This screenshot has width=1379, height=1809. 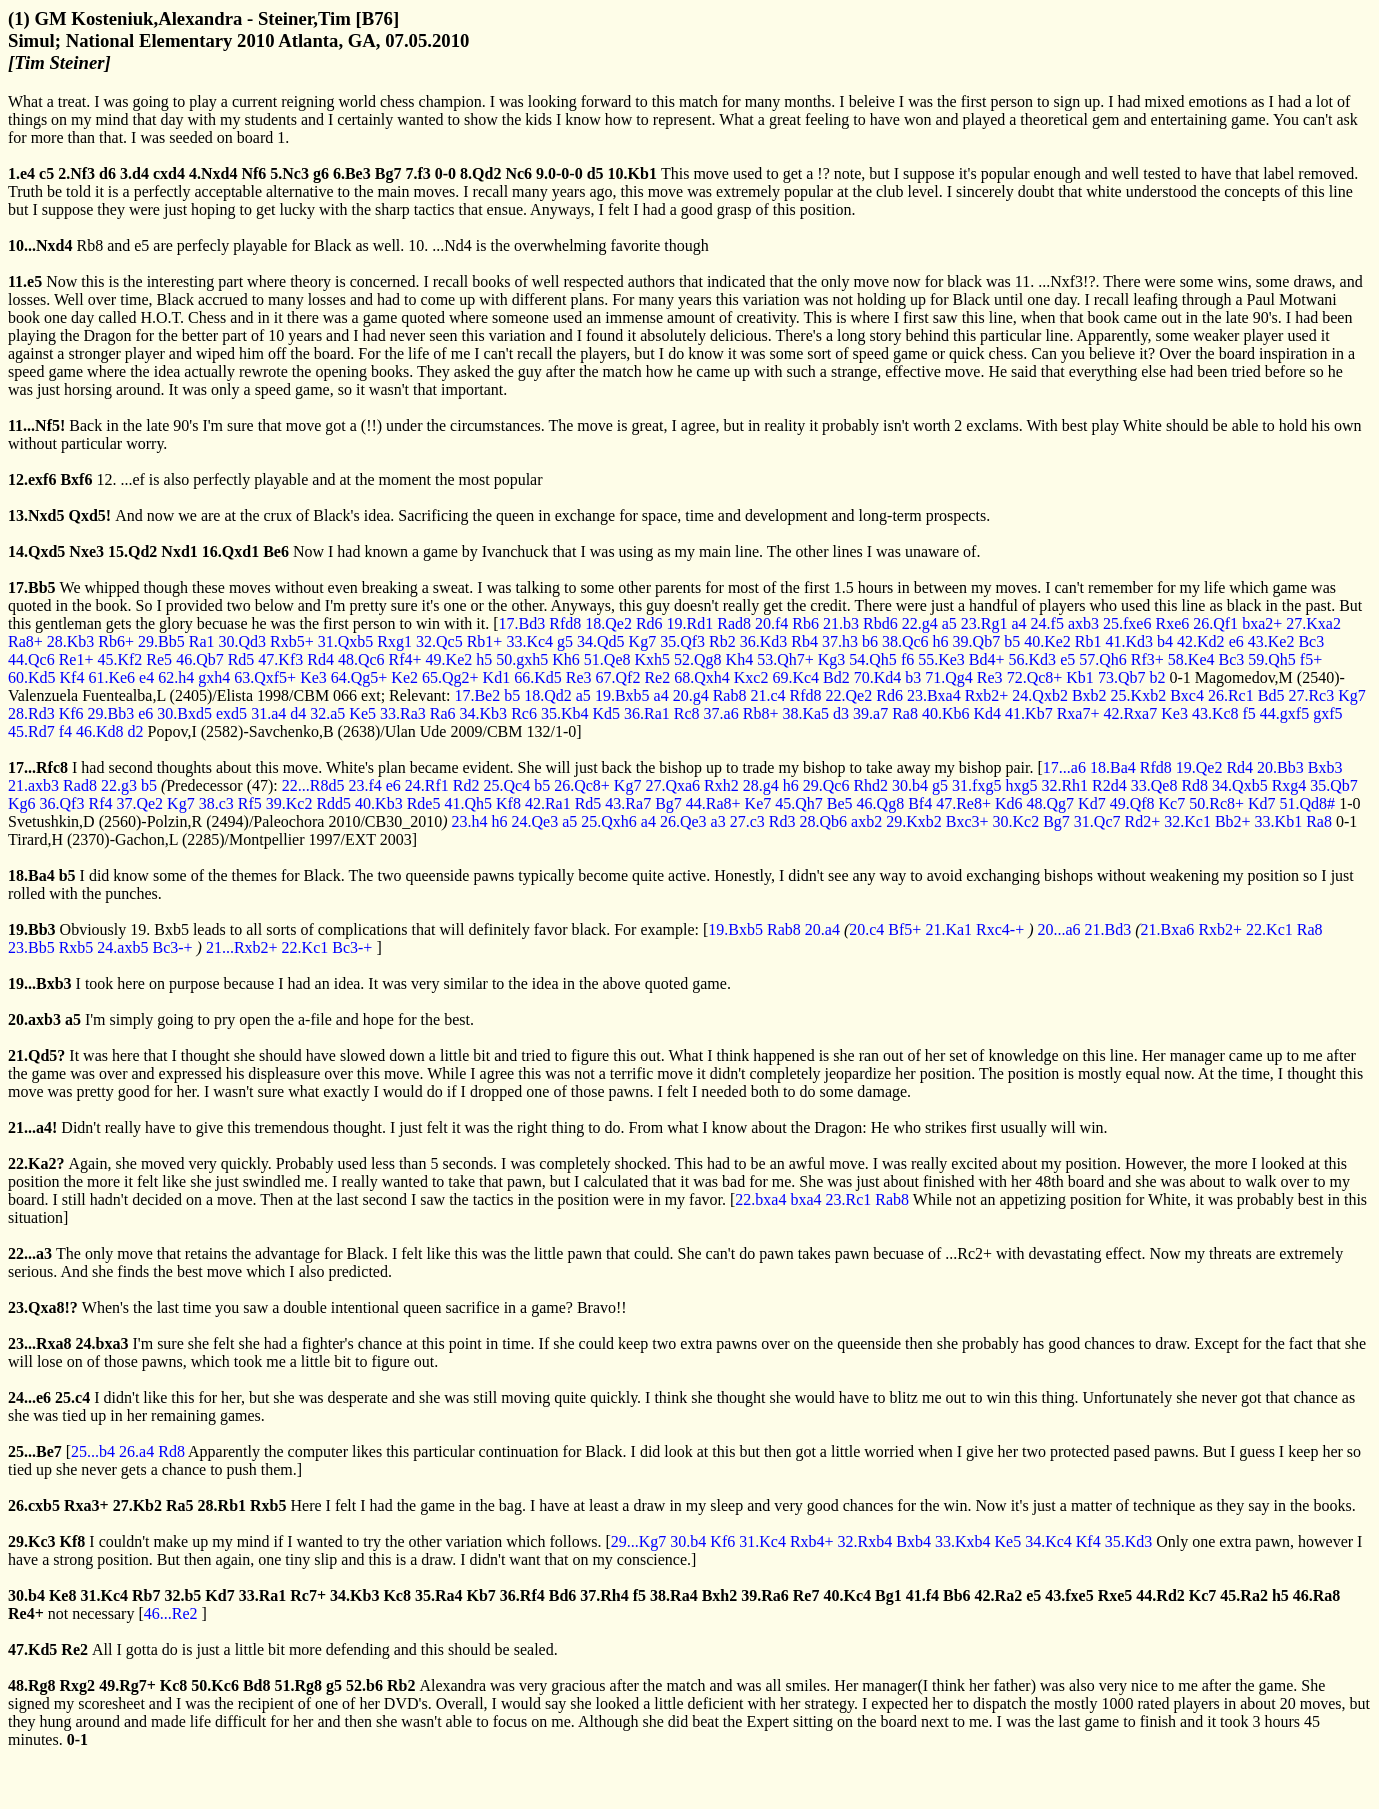 I want to click on 43.Ra7, so click(x=628, y=803).